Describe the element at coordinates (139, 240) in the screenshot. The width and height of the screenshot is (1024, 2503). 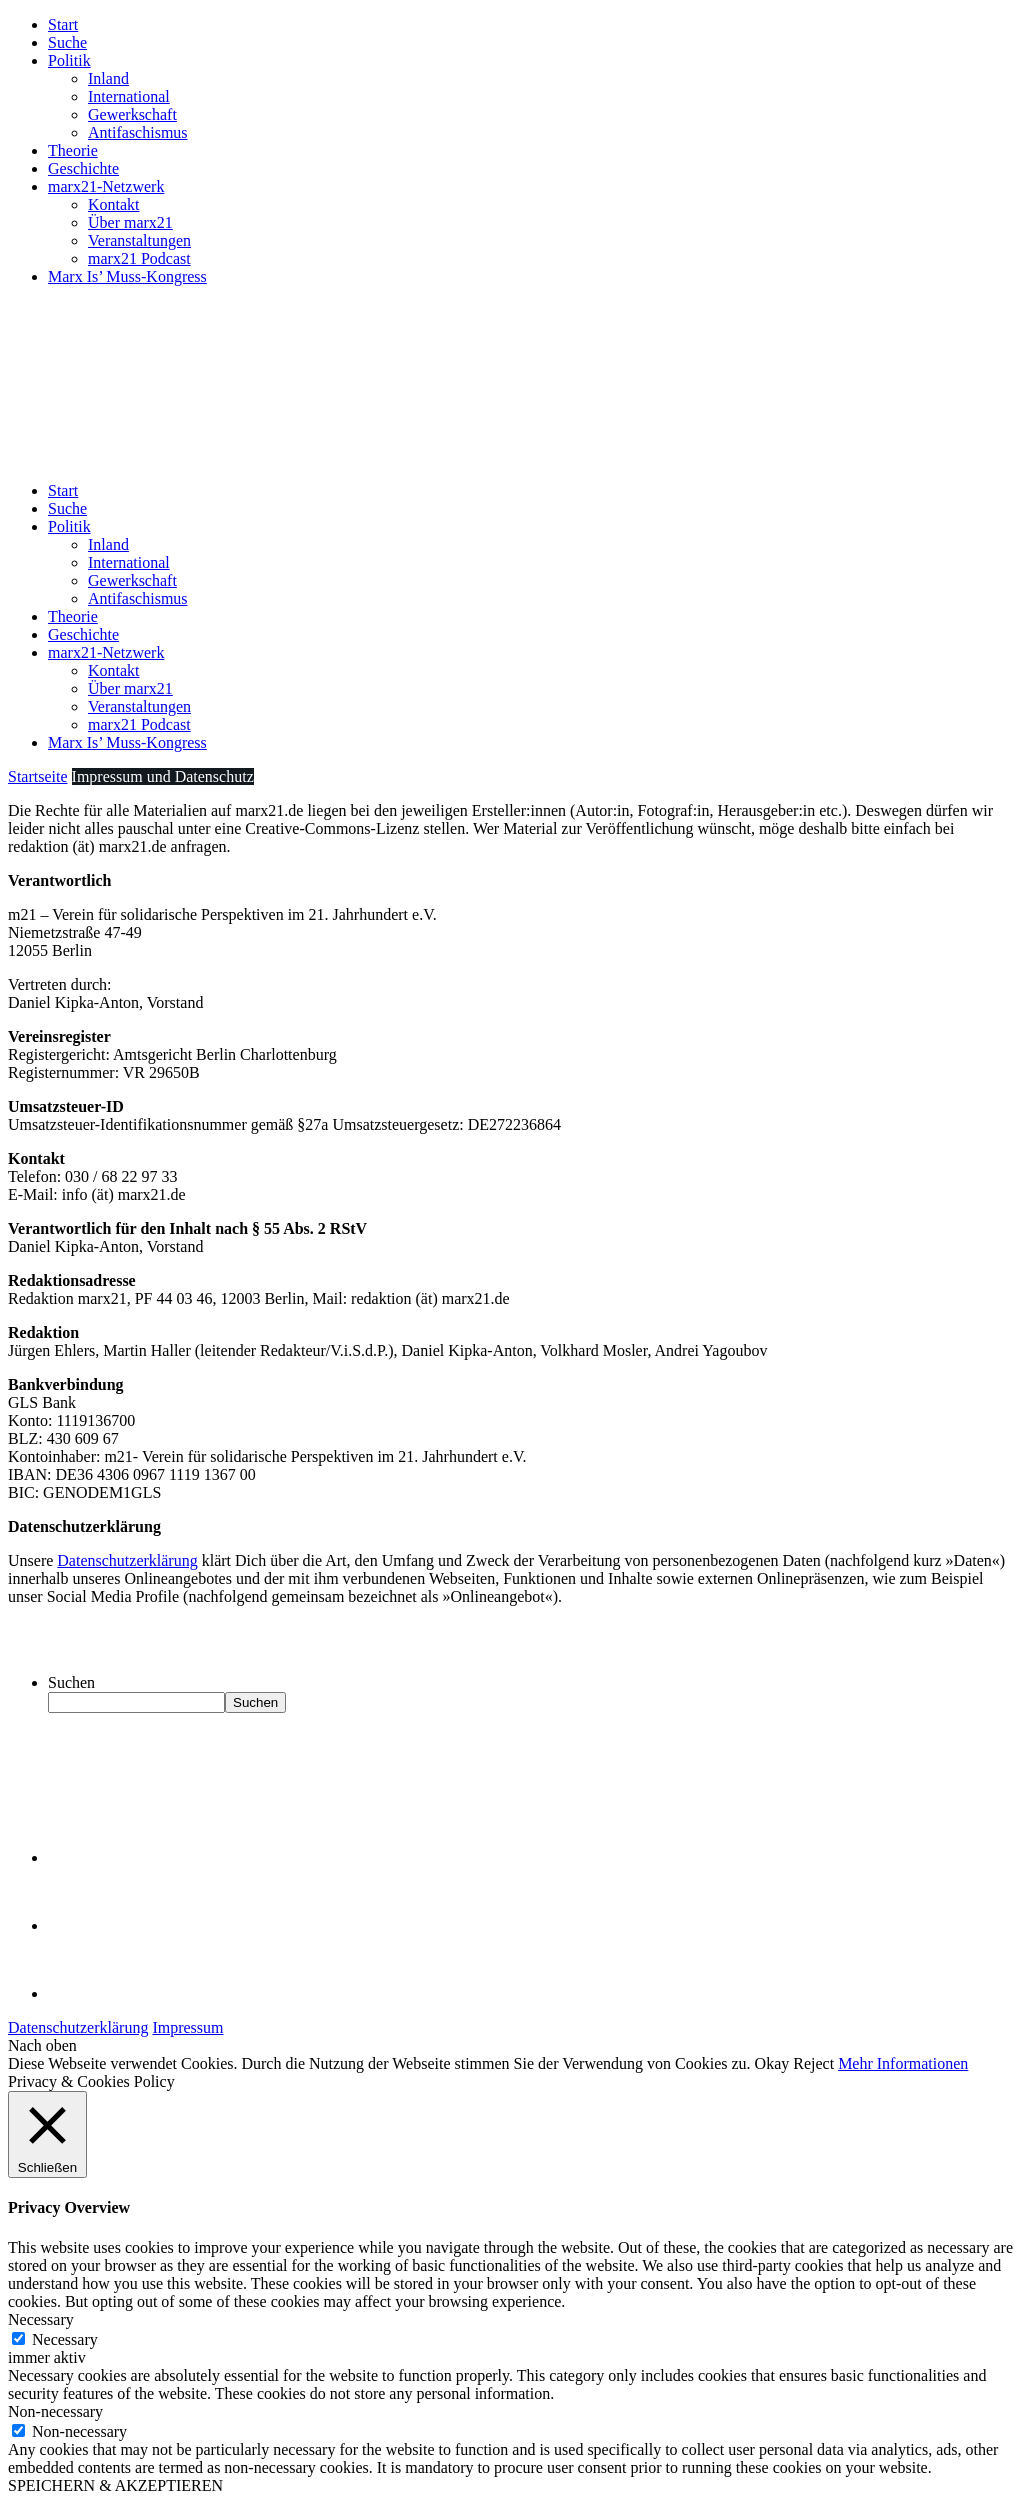
I see `Veranstaltungen` at that location.